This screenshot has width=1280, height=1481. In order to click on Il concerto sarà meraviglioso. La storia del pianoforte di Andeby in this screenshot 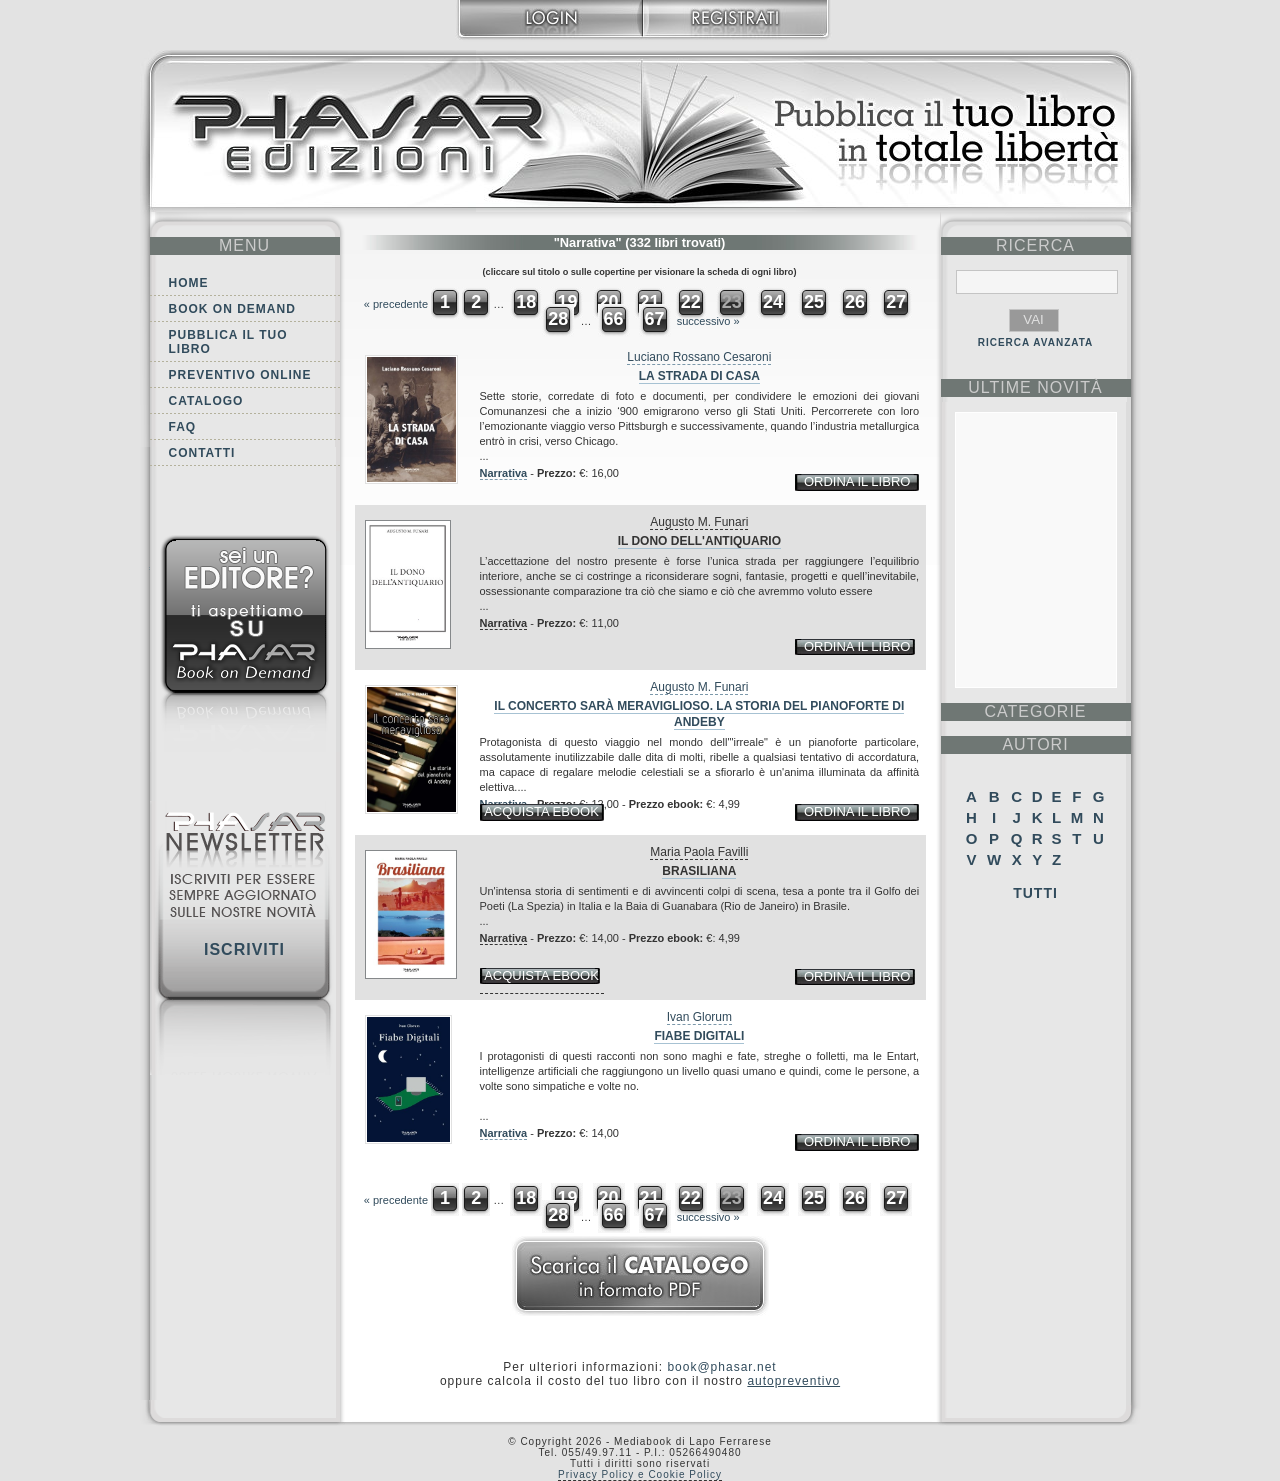, I will do `click(699, 714)`.